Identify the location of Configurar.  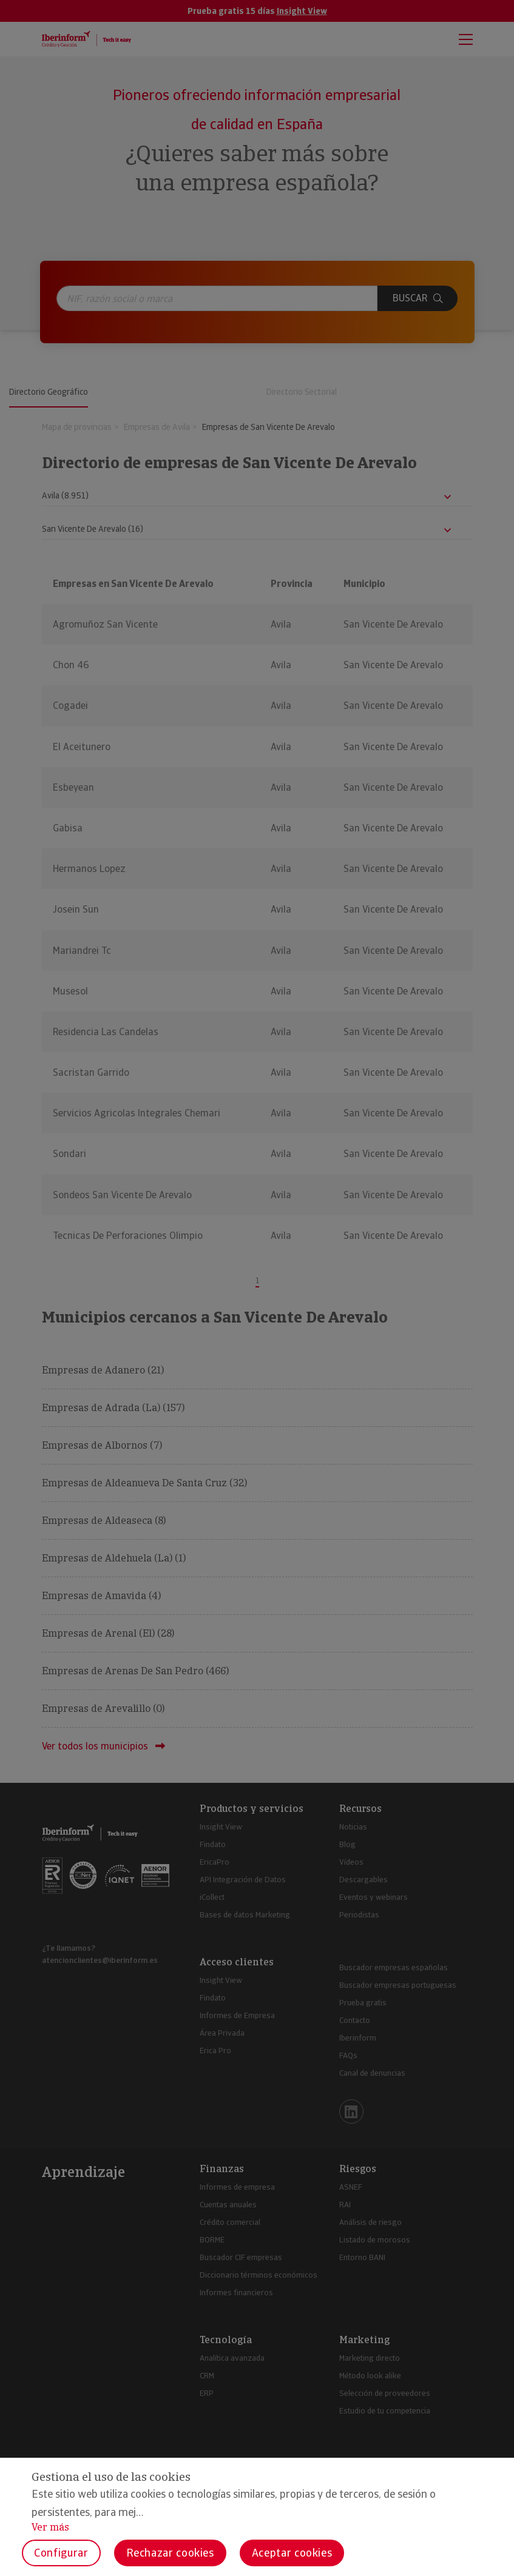
(61, 2553).